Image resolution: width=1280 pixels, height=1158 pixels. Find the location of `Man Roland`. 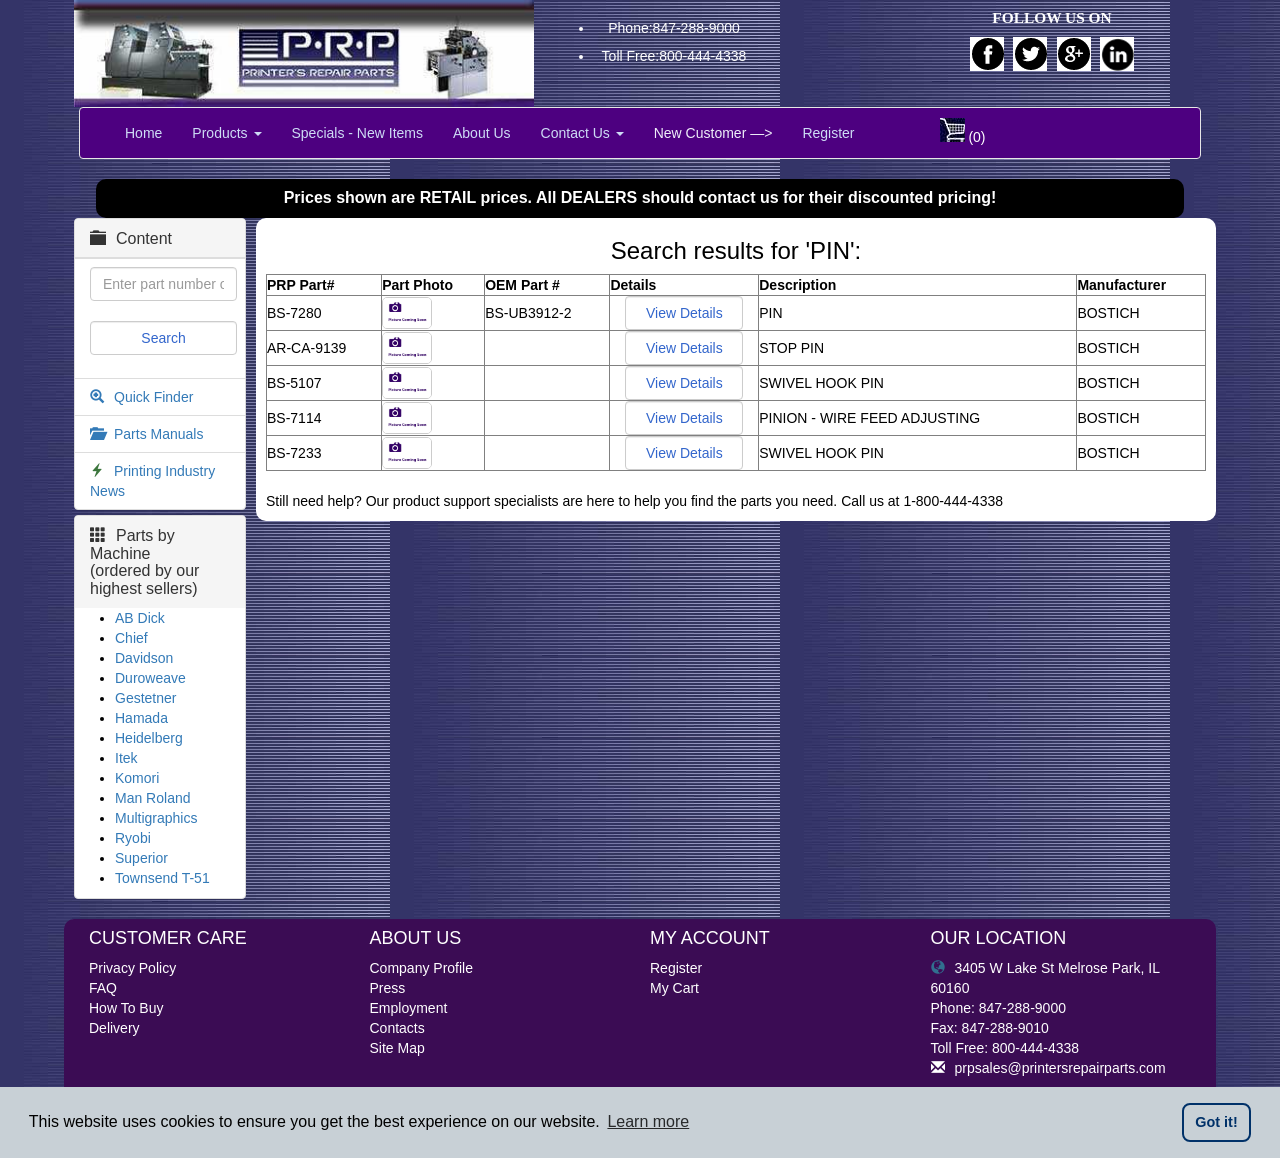

Man Roland is located at coordinates (153, 798).